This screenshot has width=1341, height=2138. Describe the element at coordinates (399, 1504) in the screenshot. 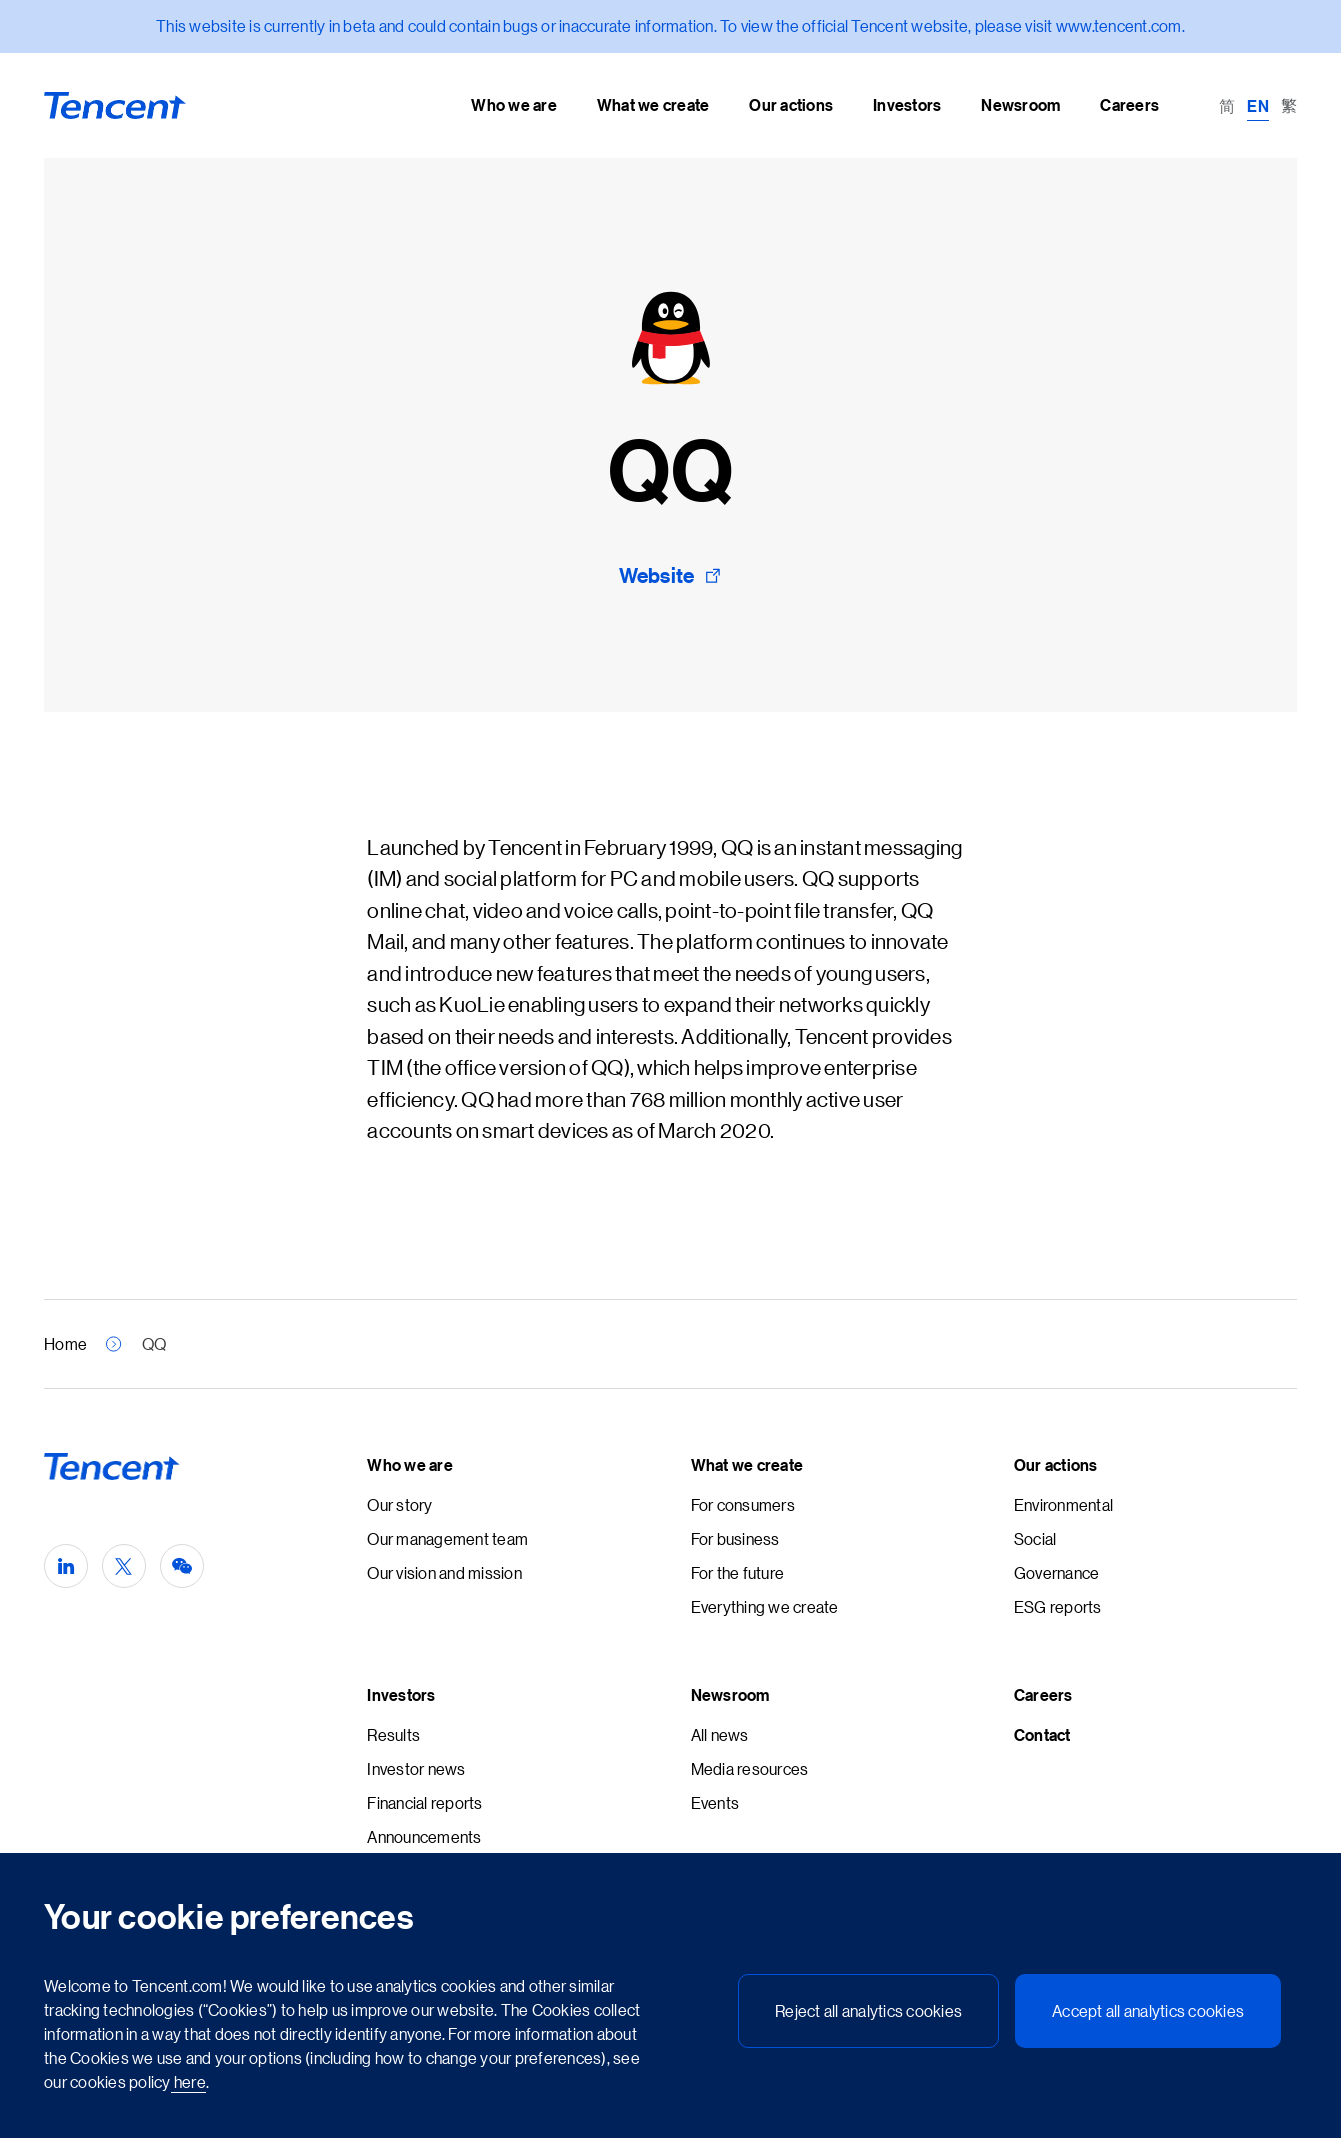

I see `Our story` at that location.